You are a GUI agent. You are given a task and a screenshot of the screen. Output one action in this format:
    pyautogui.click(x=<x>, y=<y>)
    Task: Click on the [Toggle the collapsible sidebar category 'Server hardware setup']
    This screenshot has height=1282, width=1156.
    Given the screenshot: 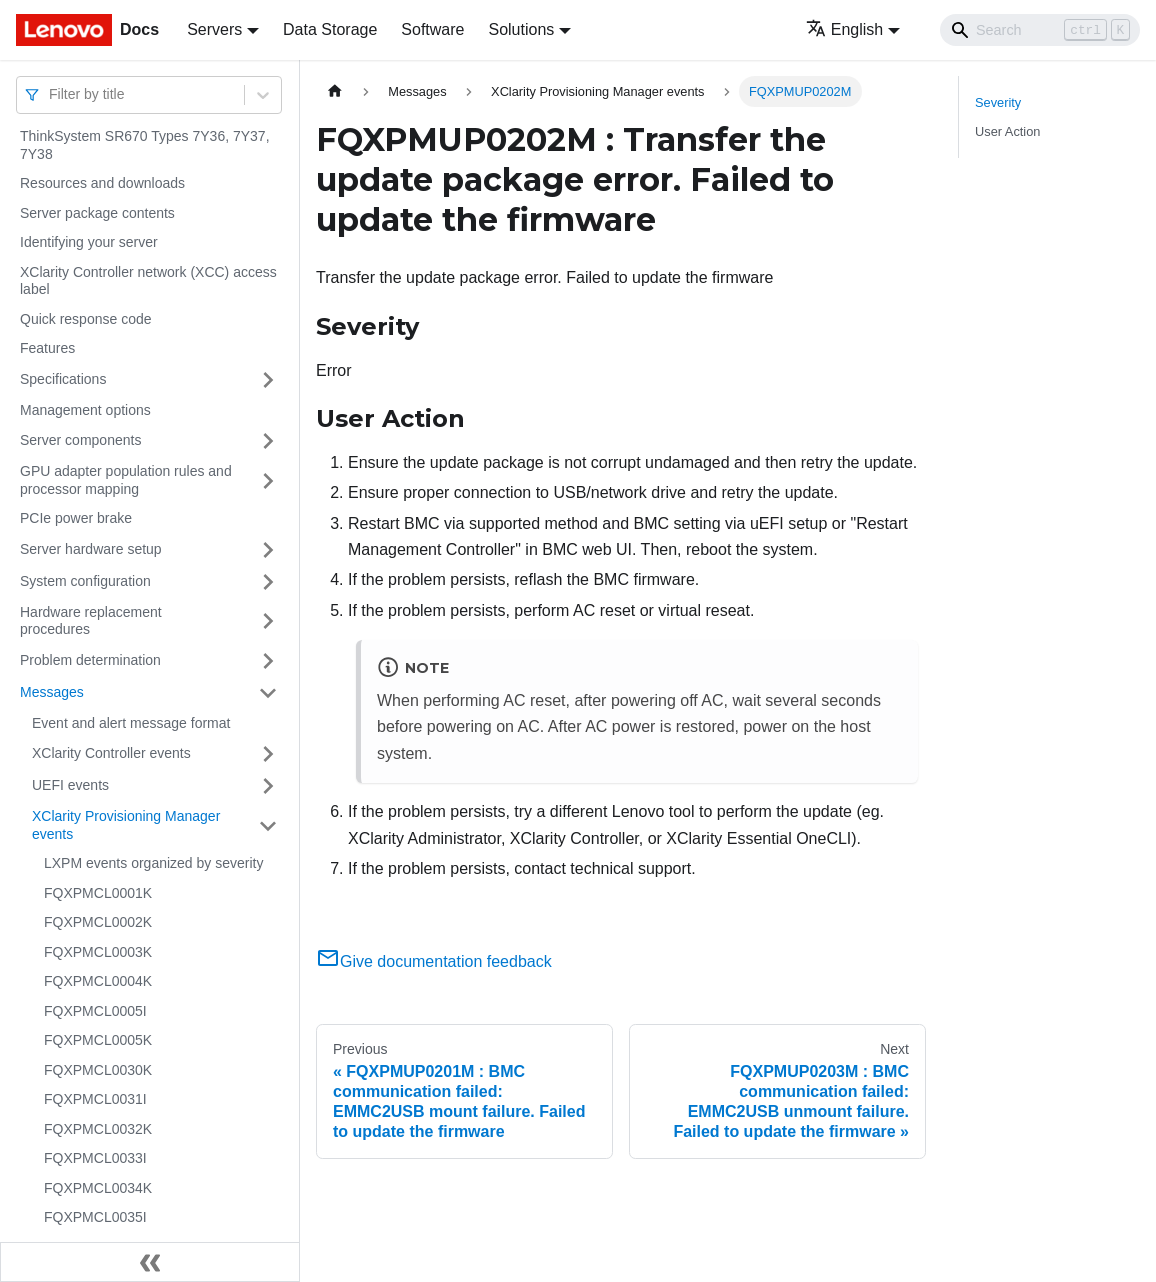 What is the action you would take?
    pyautogui.click(x=268, y=550)
    